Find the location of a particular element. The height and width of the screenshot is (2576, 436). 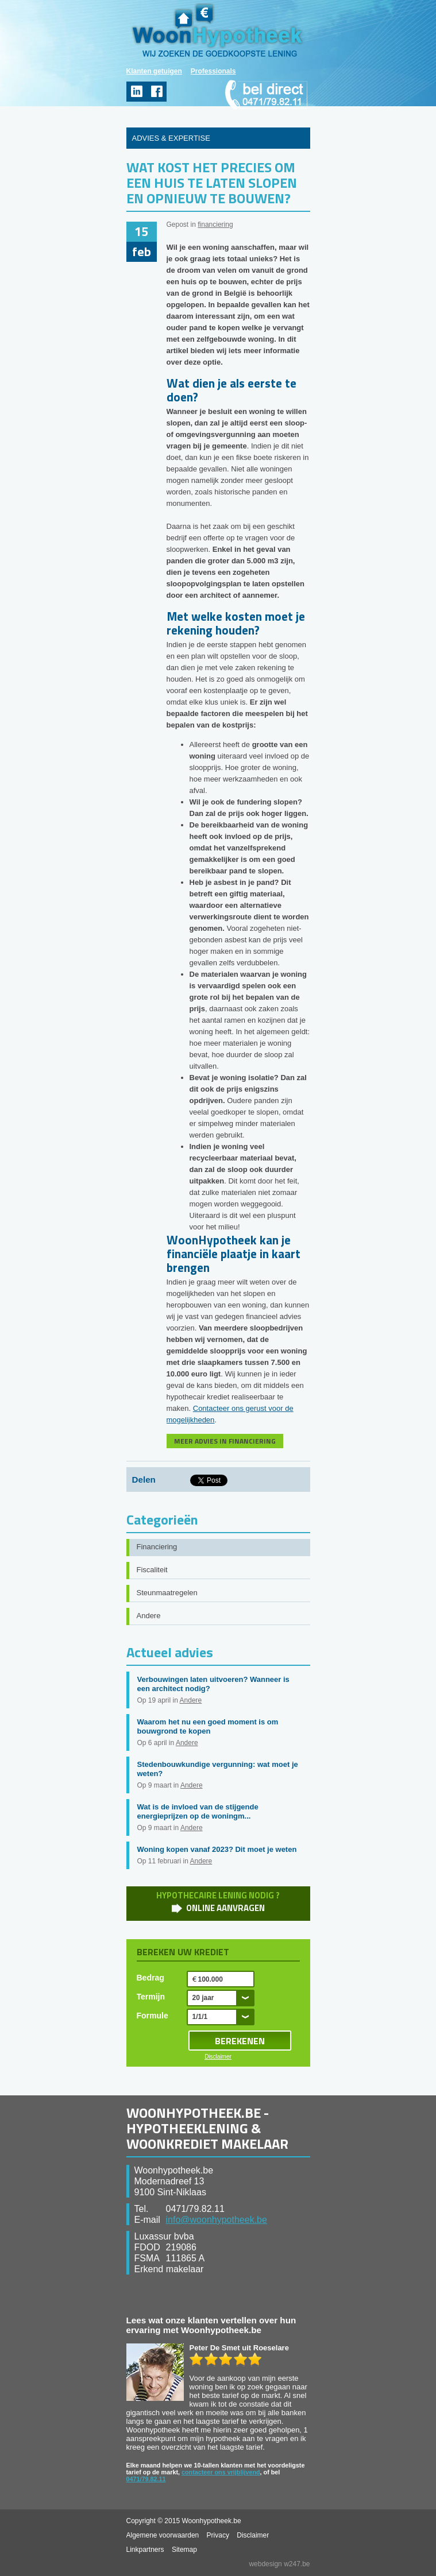

Privacy is located at coordinates (218, 2535).